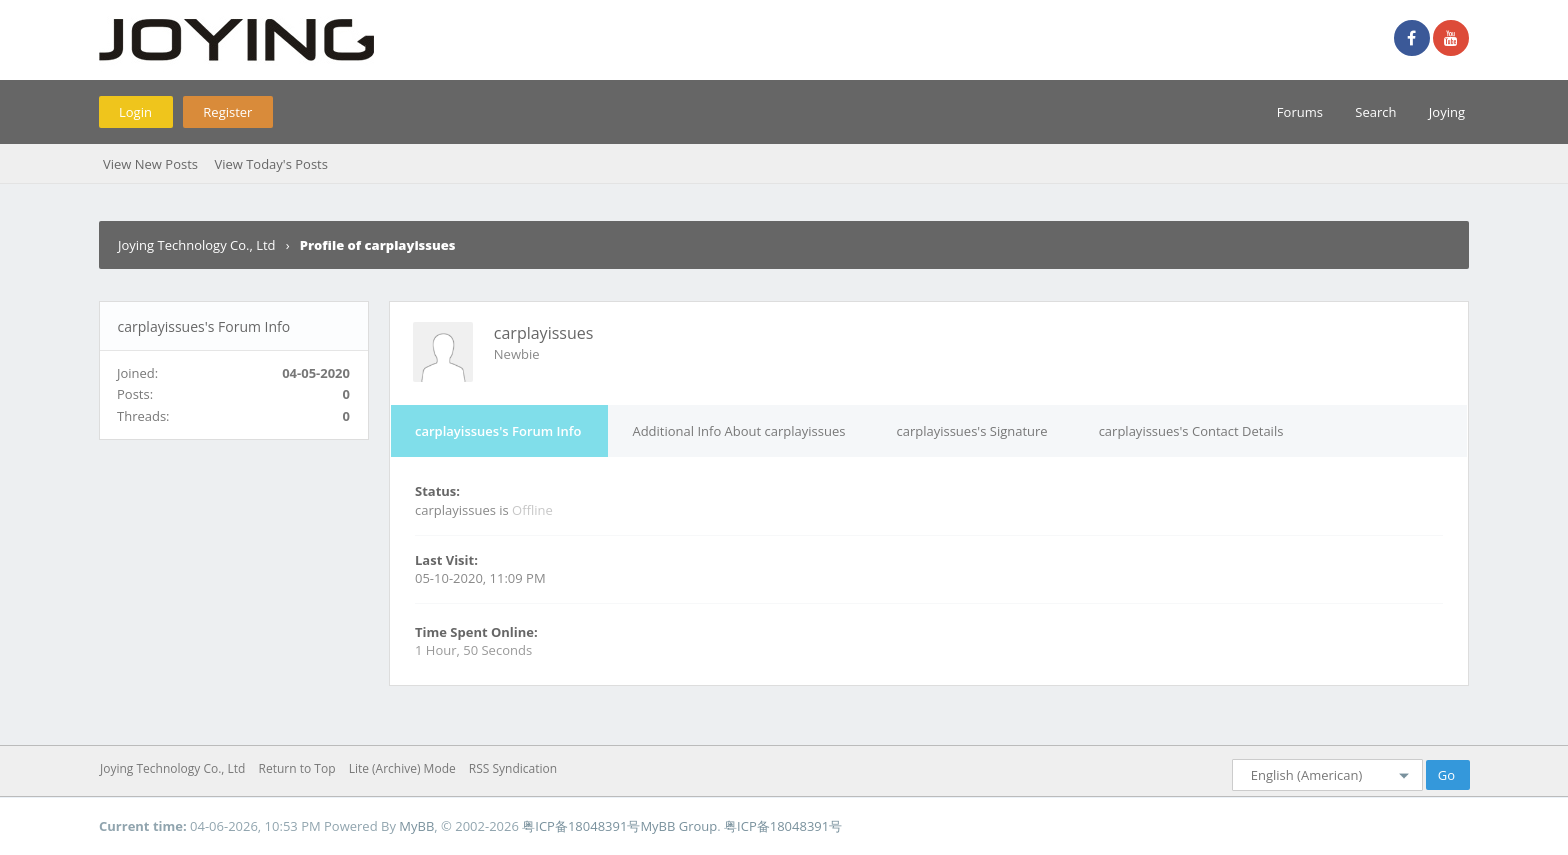 The height and width of the screenshot is (855, 1568). I want to click on View New Posts, so click(150, 164).